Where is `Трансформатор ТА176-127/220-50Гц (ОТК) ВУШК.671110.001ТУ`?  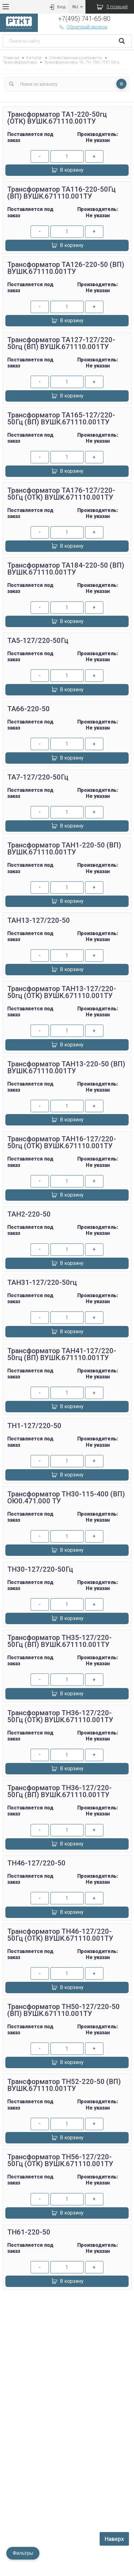
Трансформатор ТА176-127/220-50Гц (ОТК) ВУШК.671110.001ТУ is located at coordinates (61, 493).